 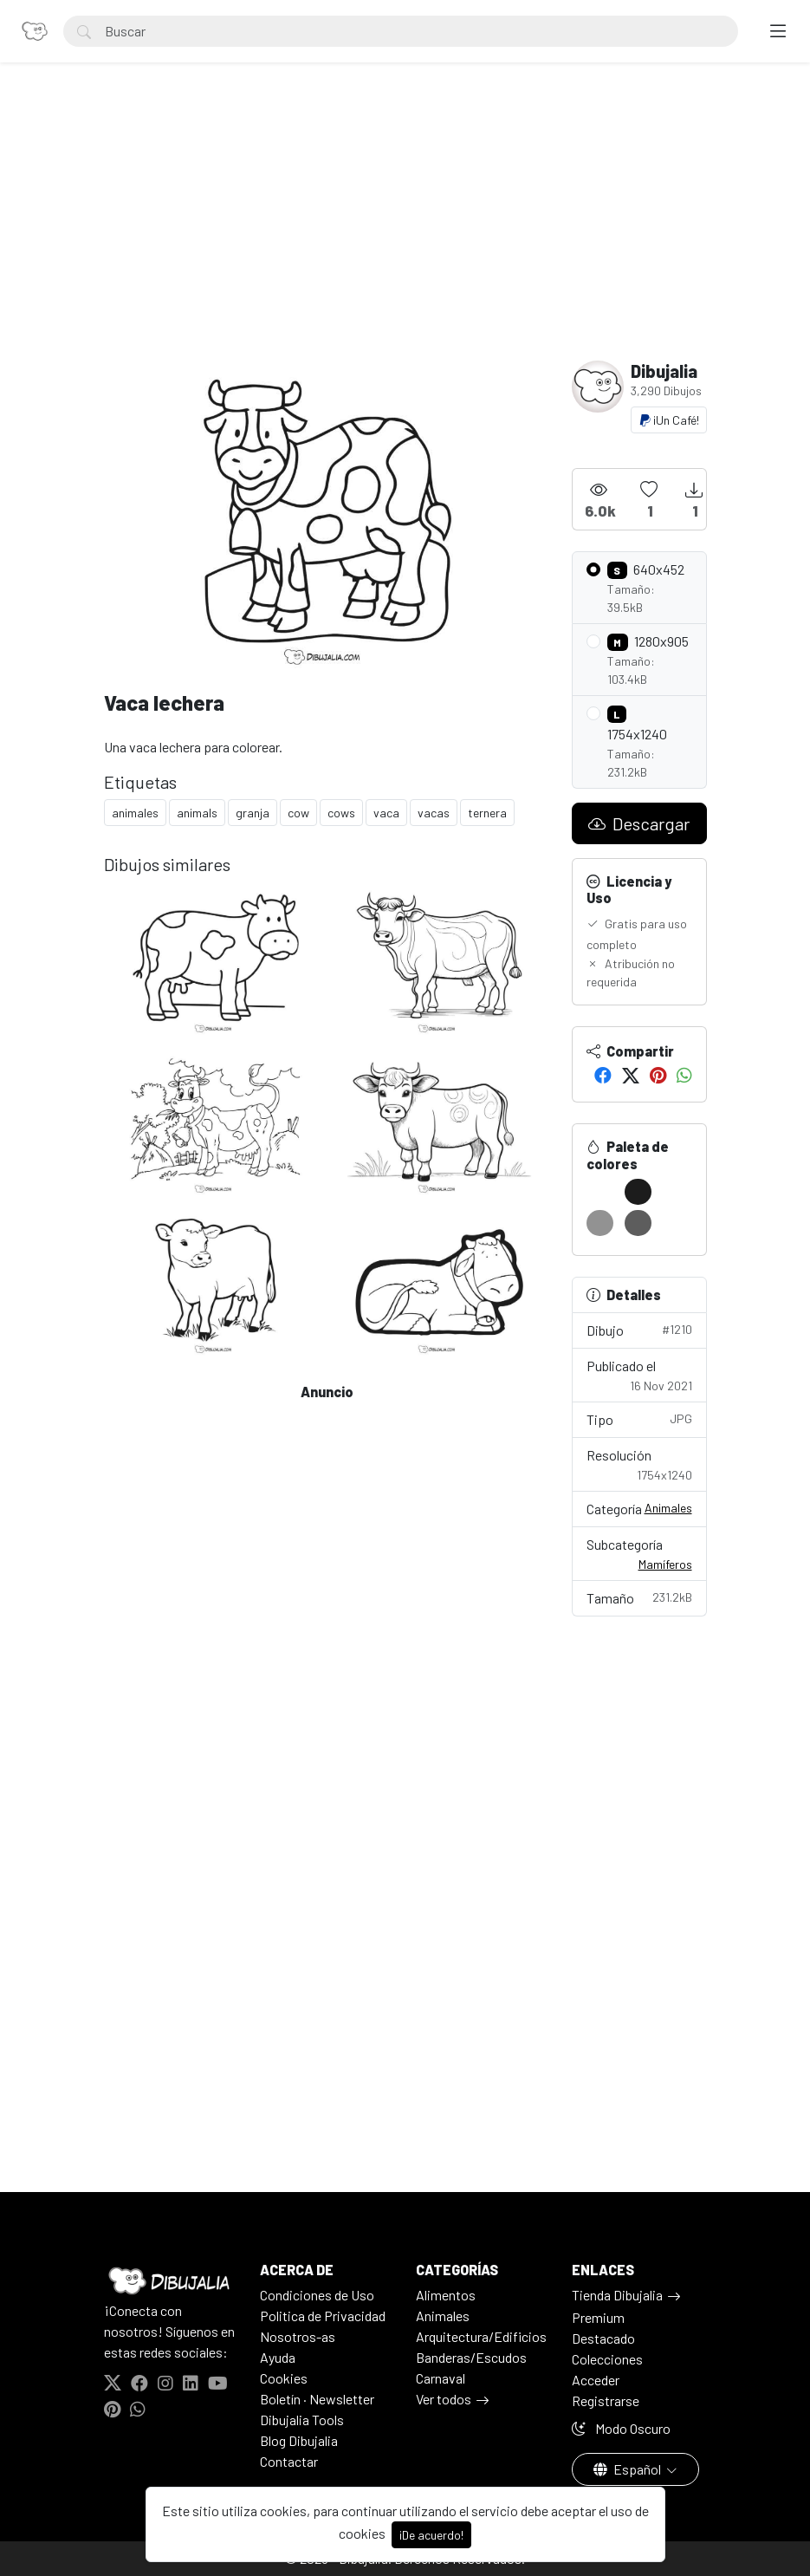 What do you see at coordinates (603, 2338) in the screenshot?
I see `Destacado` at bounding box center [603, 2338].